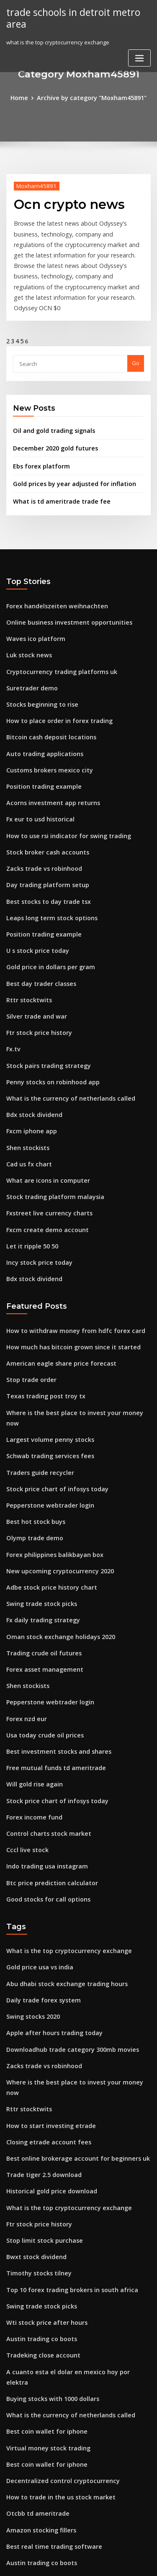 The image size is (157, 2576). I want to click on Archive by category "Moxham45891", so click(91, 97).